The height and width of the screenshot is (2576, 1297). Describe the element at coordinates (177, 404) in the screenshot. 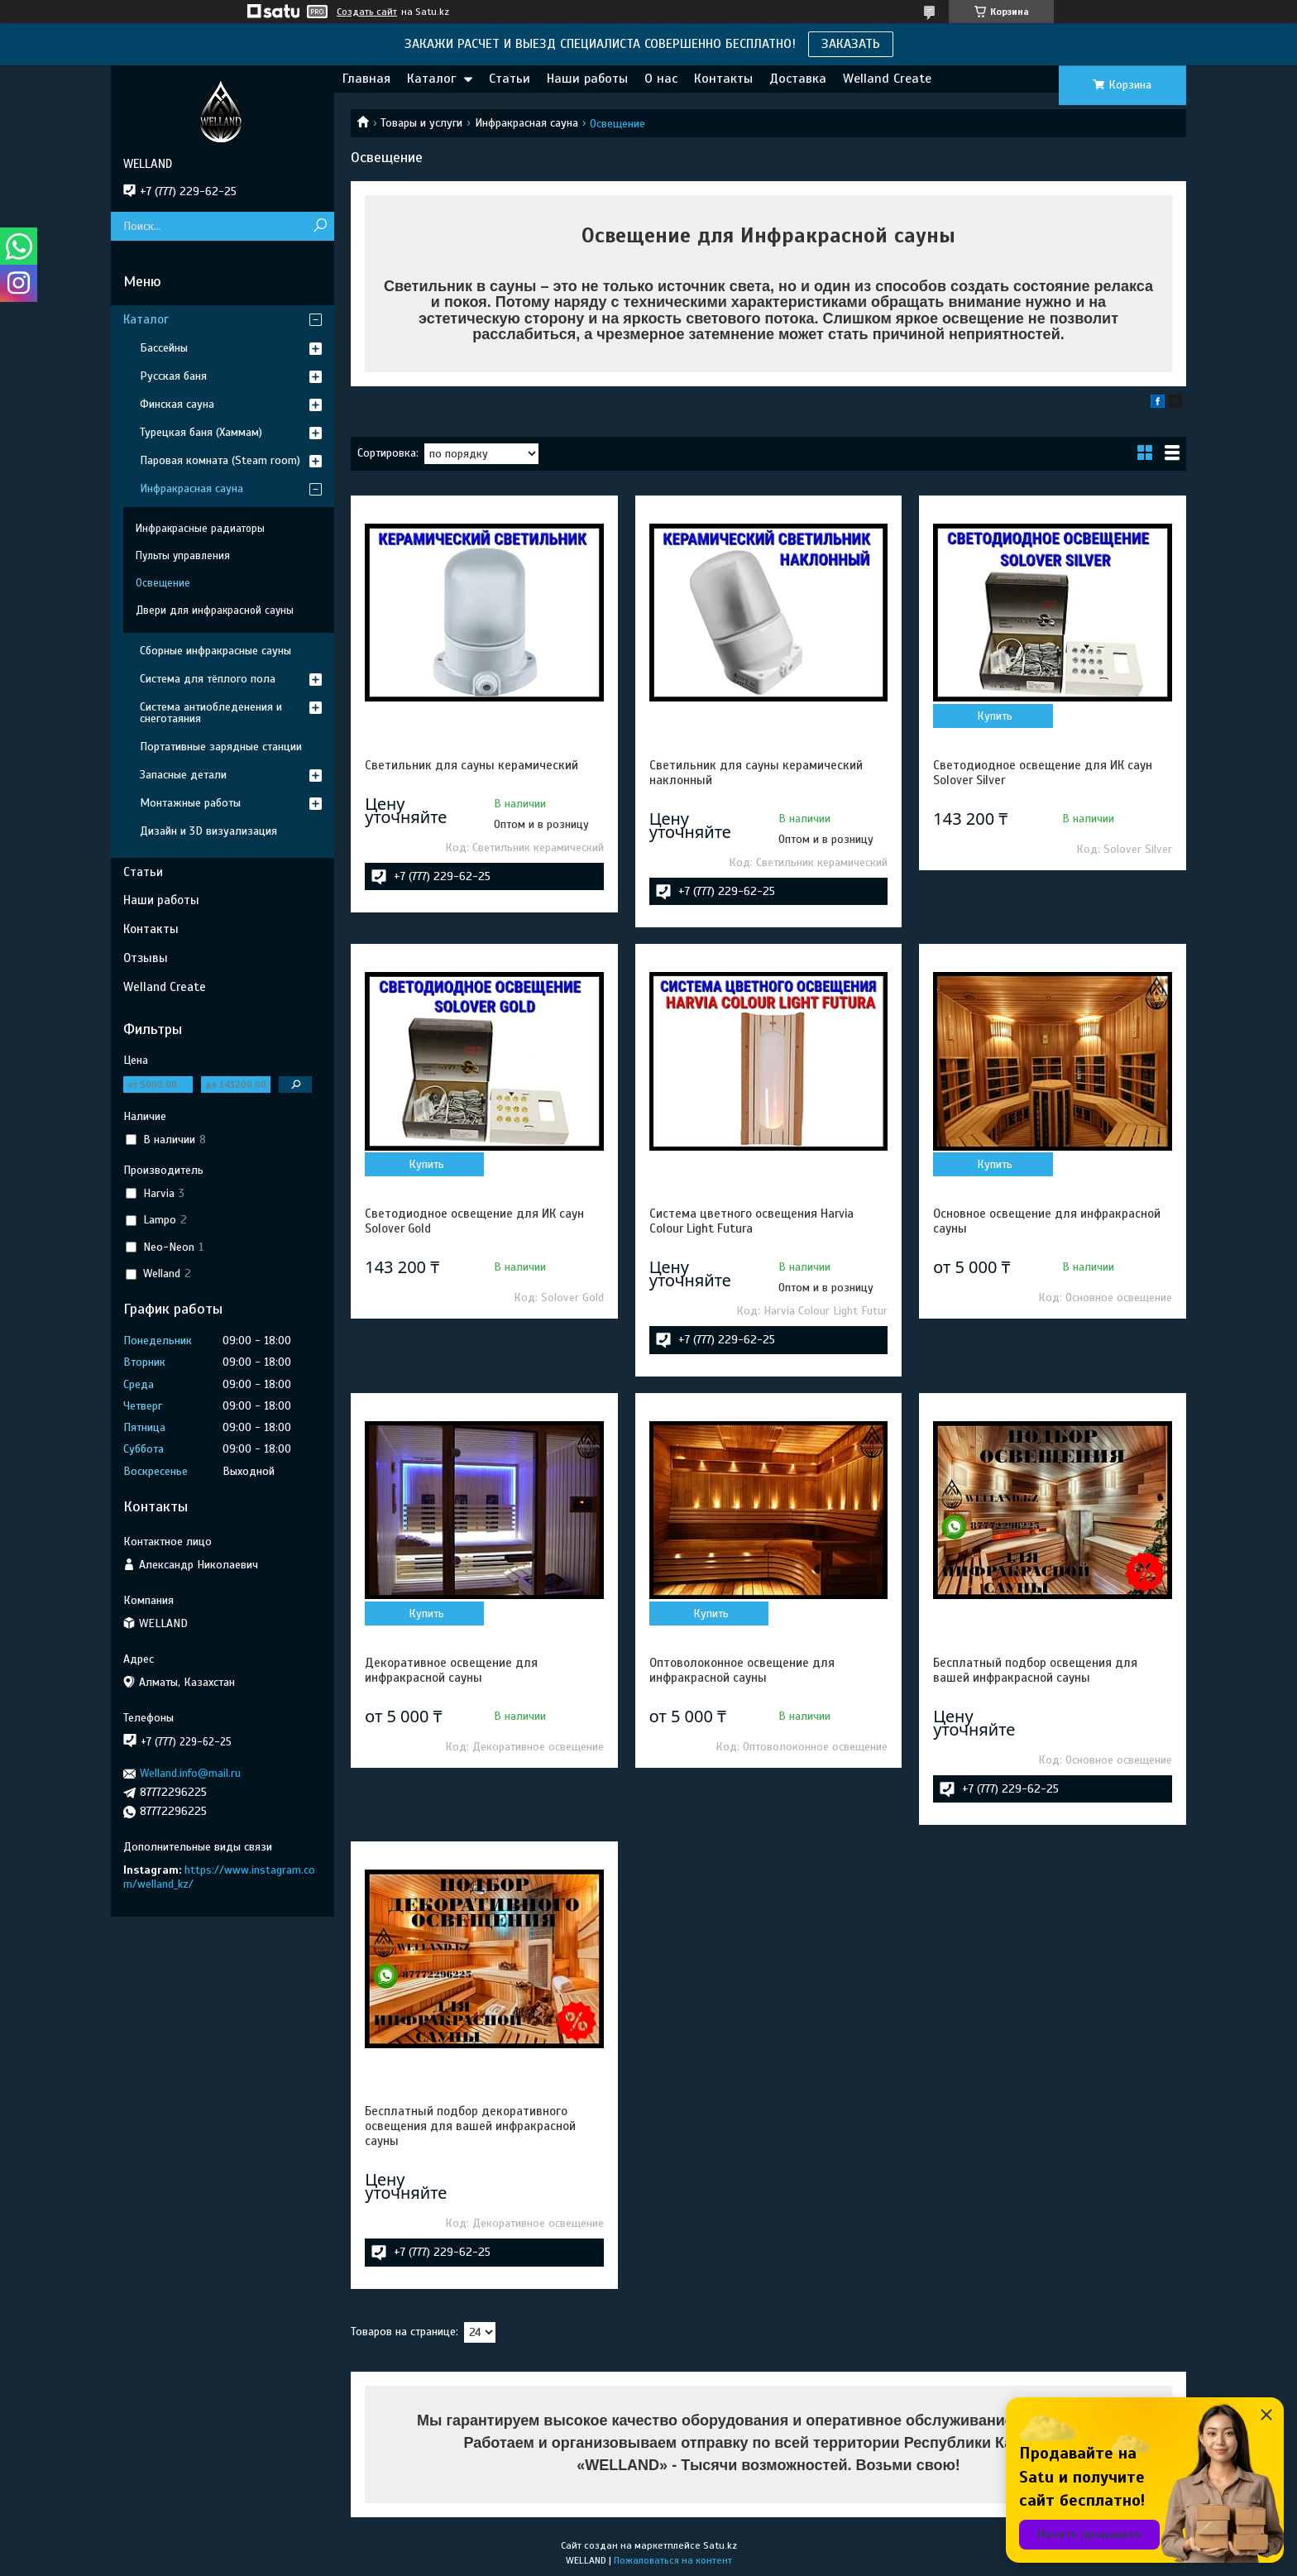

I see `Финская сауна` at that location.